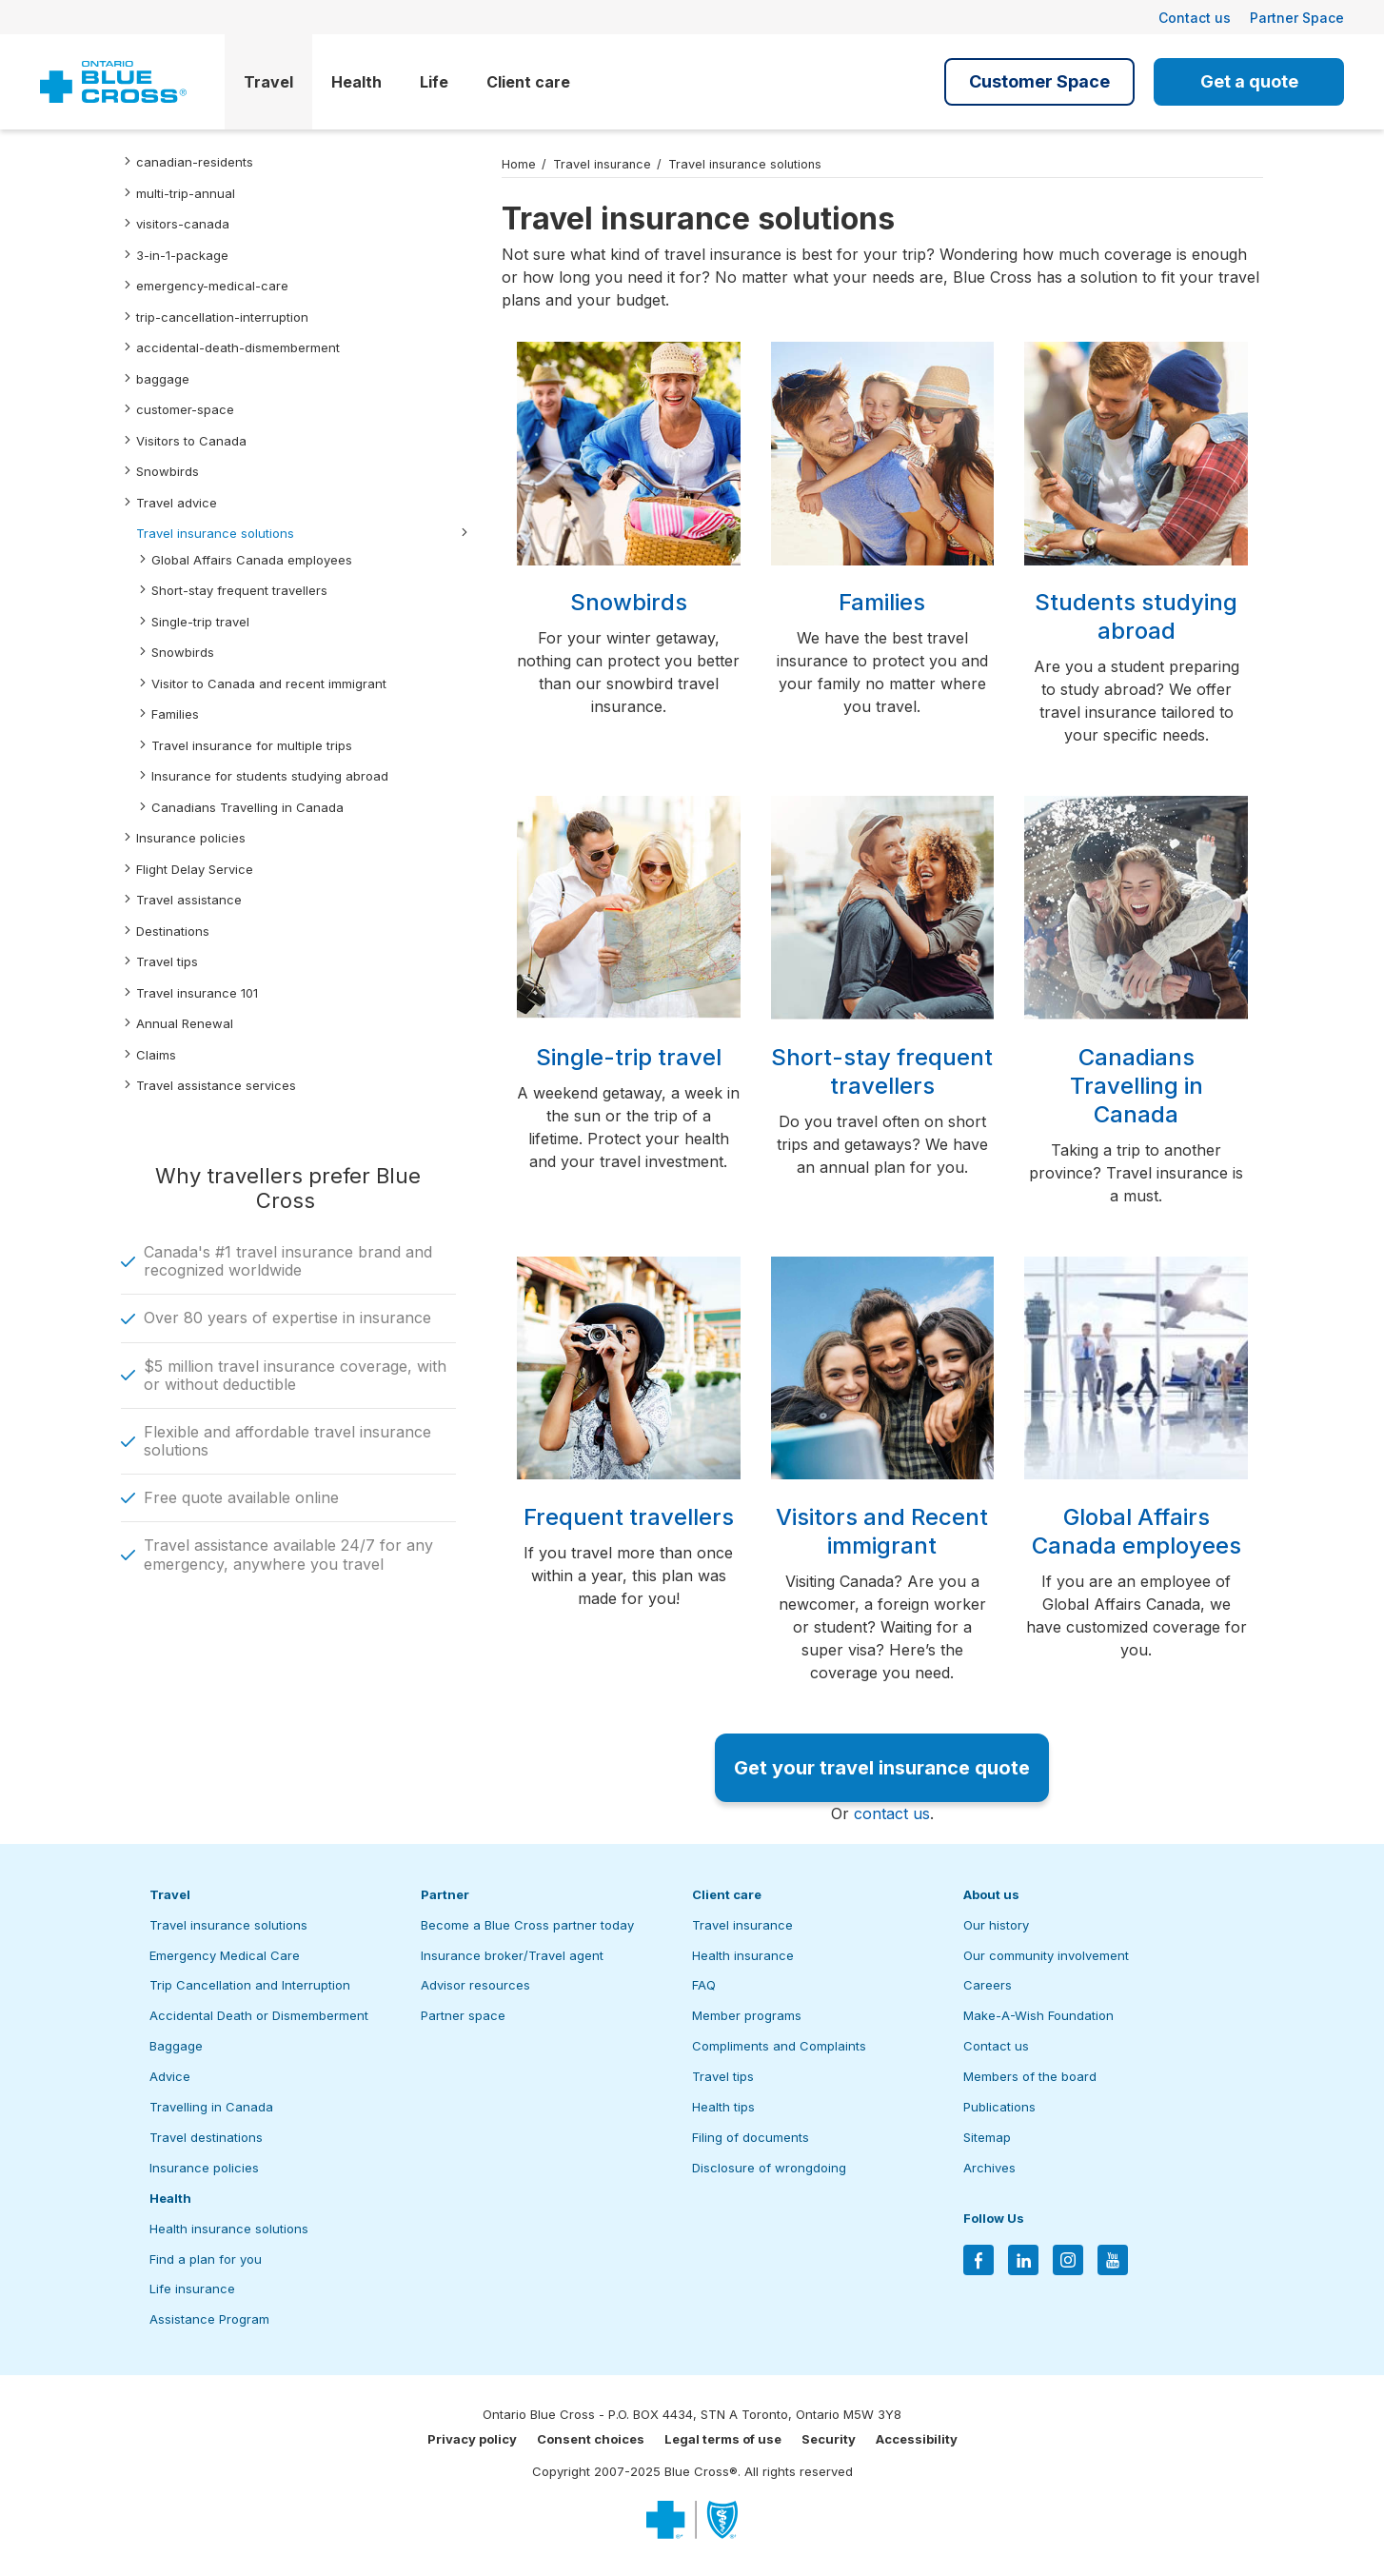  I want to click on Travel insurance solutions, so click(215, 533).